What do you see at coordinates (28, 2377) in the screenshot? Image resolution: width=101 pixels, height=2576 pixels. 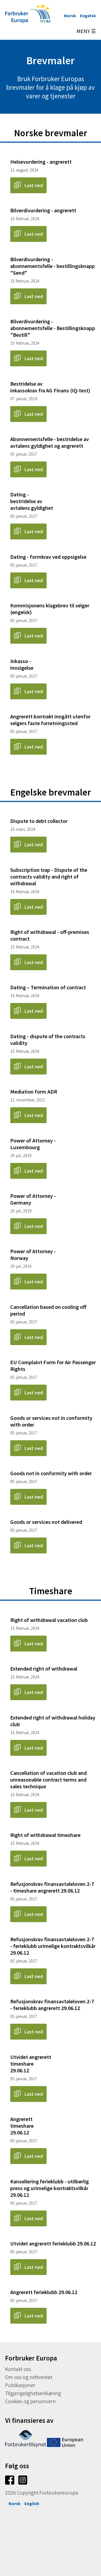 I see `Om oss og nettverket` at bounding box center [28, 2377].